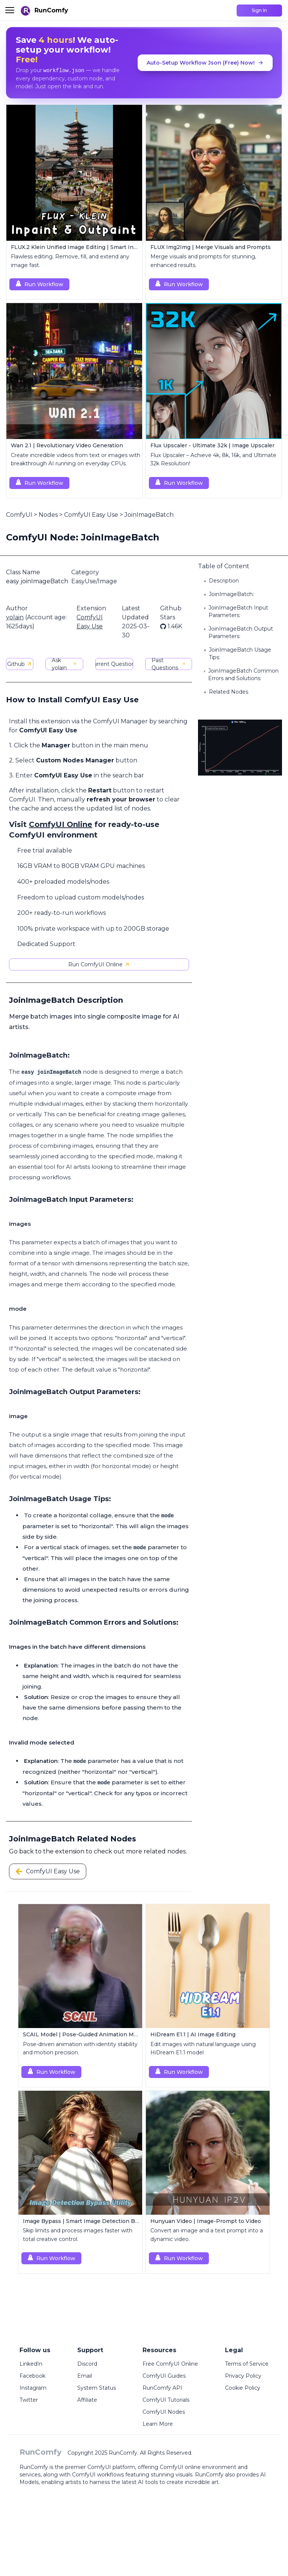 The width and height of the screenshot is (288, 2576). Describe the element at coordinates (164, 2375) in the screenshot. I see `ComfyUI Guides` at that location.